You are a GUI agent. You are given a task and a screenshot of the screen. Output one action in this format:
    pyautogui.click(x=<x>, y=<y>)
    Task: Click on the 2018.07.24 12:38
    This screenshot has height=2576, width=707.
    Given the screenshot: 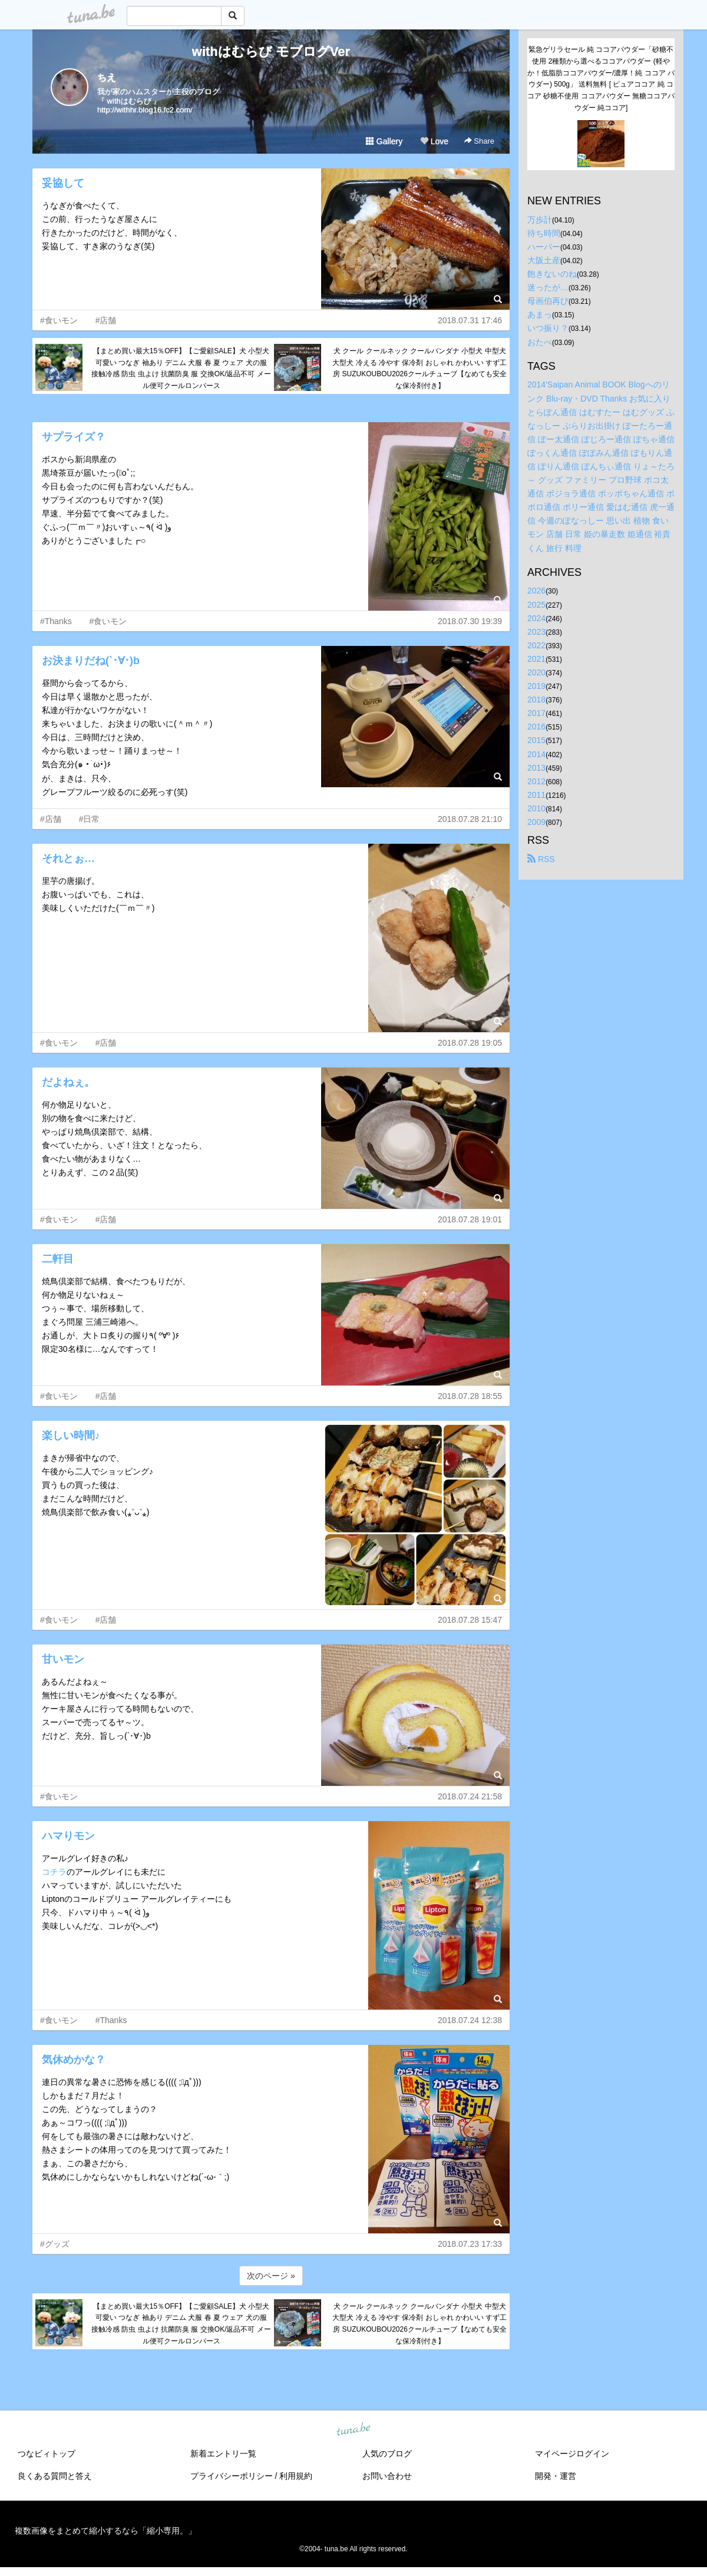 What is the action you would take?
    pyautogui.click(x=470, y=2020)
    